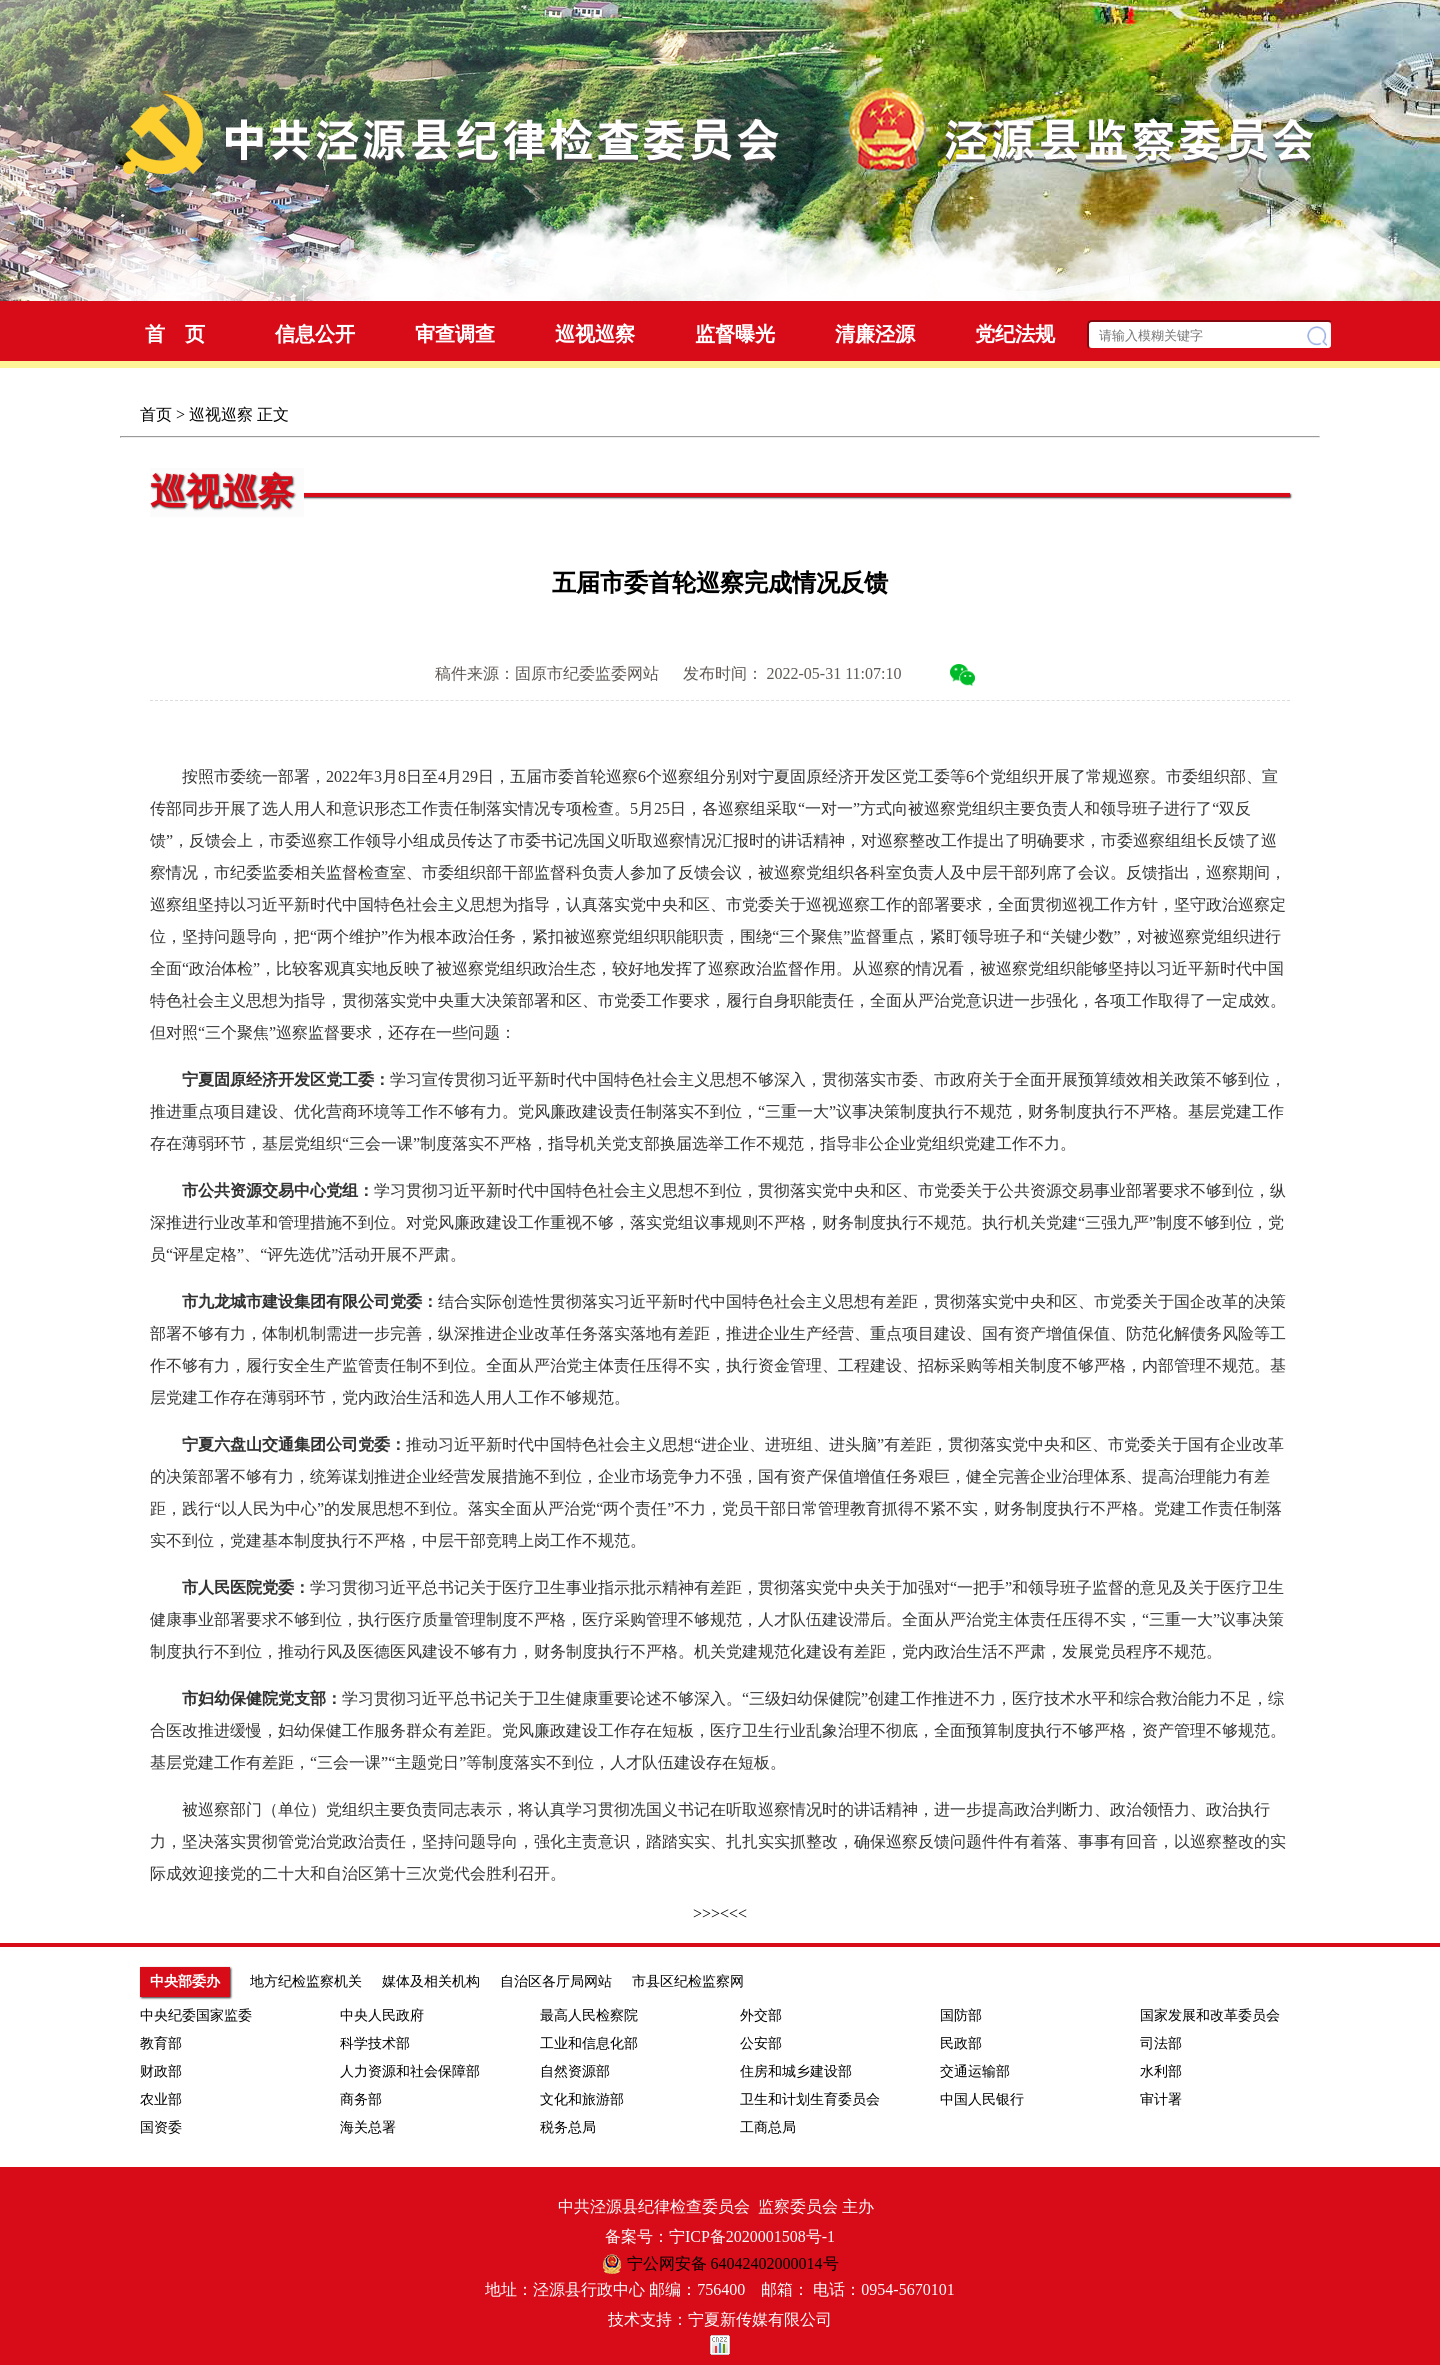  What do you see at coordinates (761, 2043) in the screenshot?
I see `公安部` at bounding box center [761, 2043].